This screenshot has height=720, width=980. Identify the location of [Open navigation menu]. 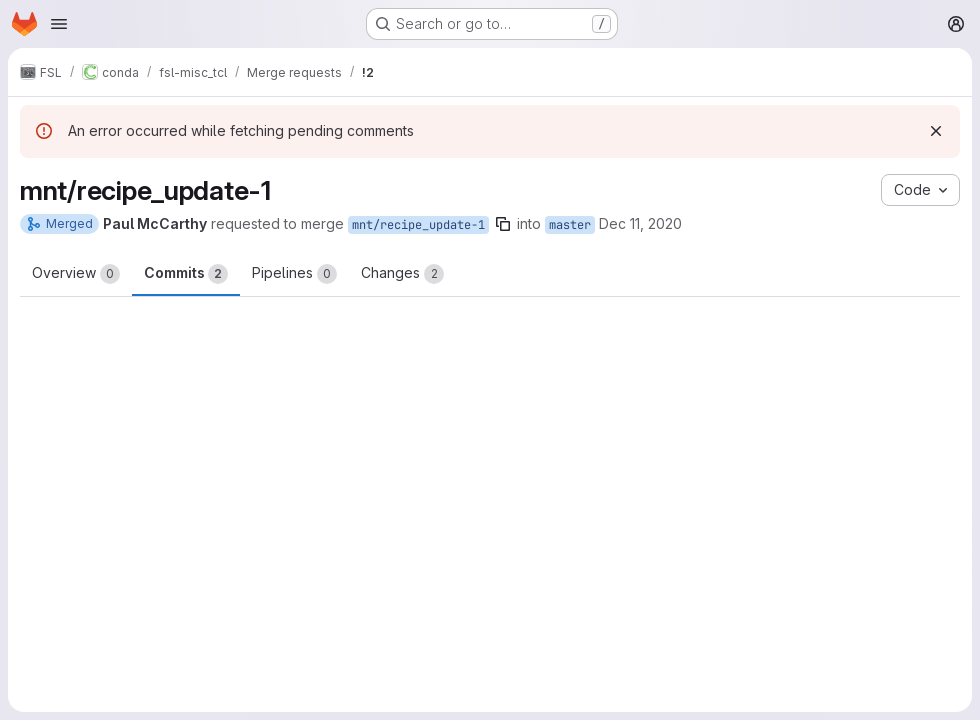
(59, 24).